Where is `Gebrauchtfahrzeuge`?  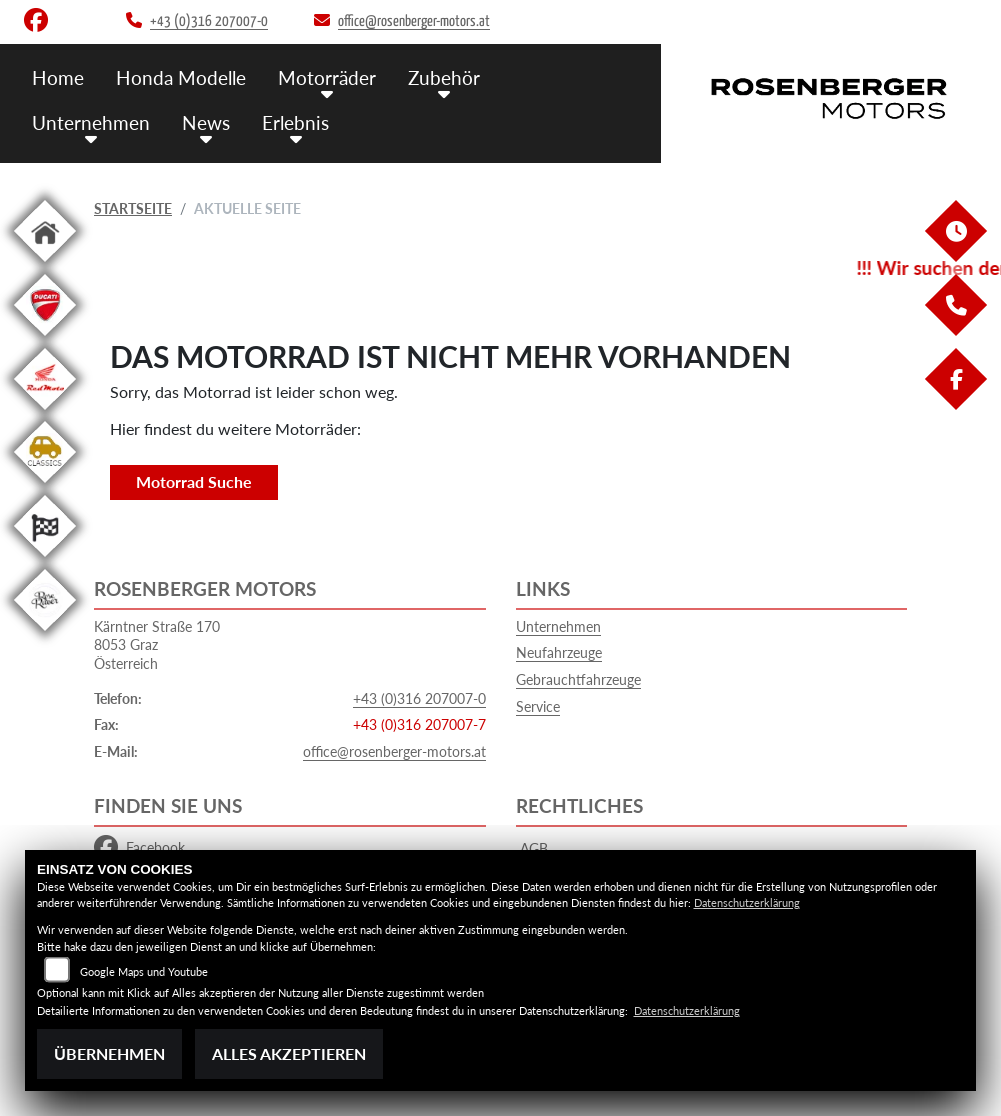
Gebrauchtfahrzeuge is located at coordinates (578, 679).